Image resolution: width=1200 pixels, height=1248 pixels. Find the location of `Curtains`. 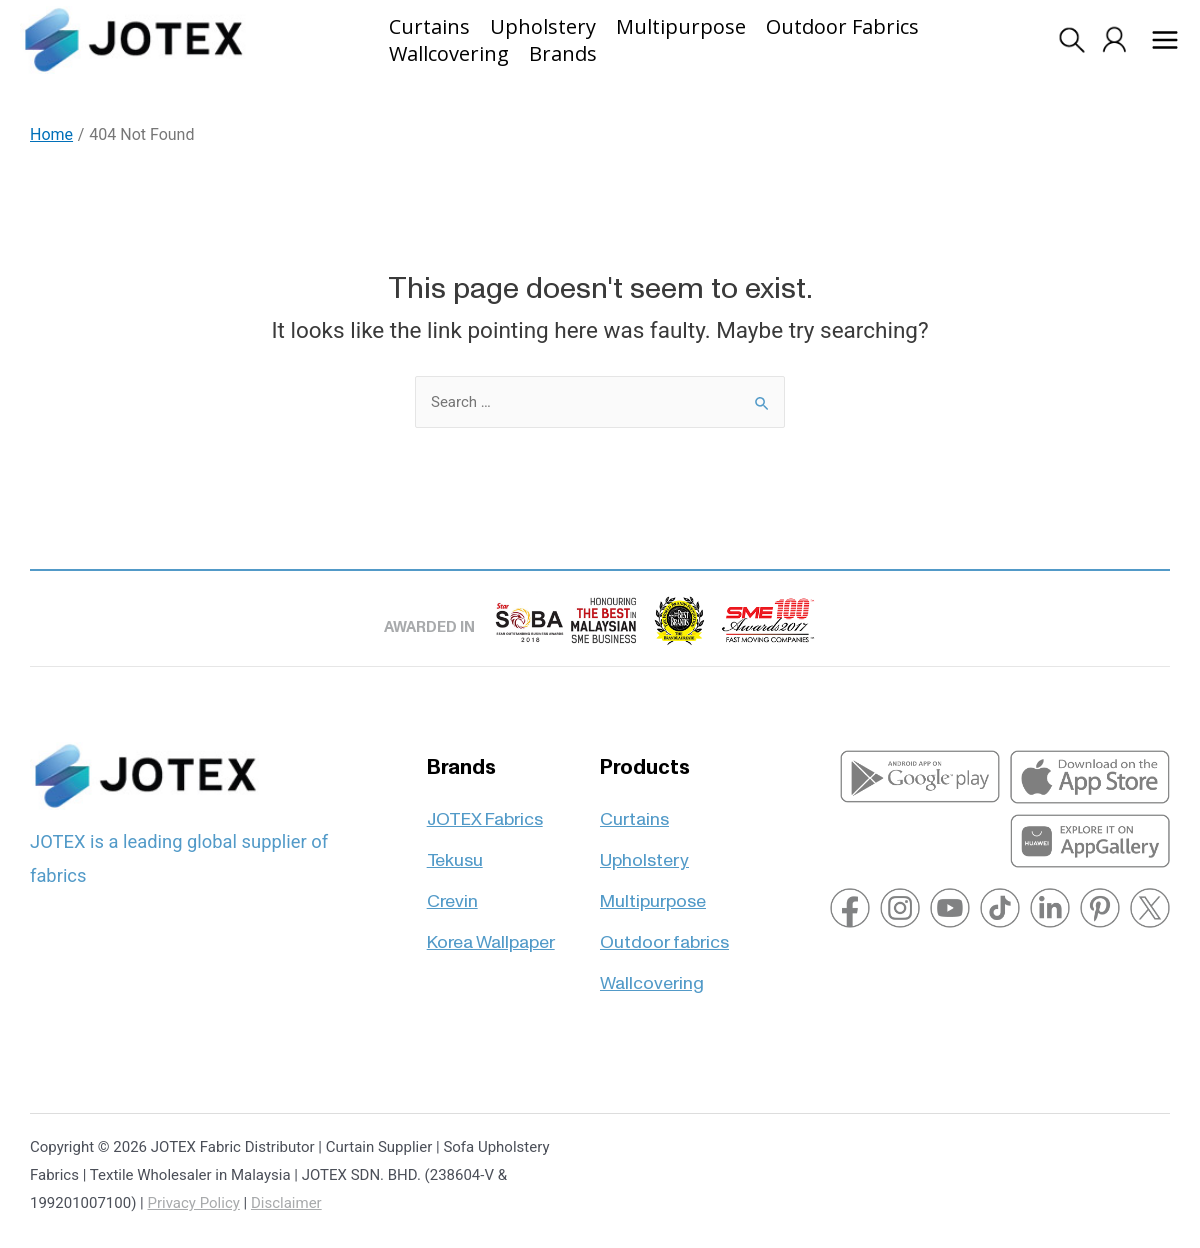

Curtains is located at coordinates (634, 810).